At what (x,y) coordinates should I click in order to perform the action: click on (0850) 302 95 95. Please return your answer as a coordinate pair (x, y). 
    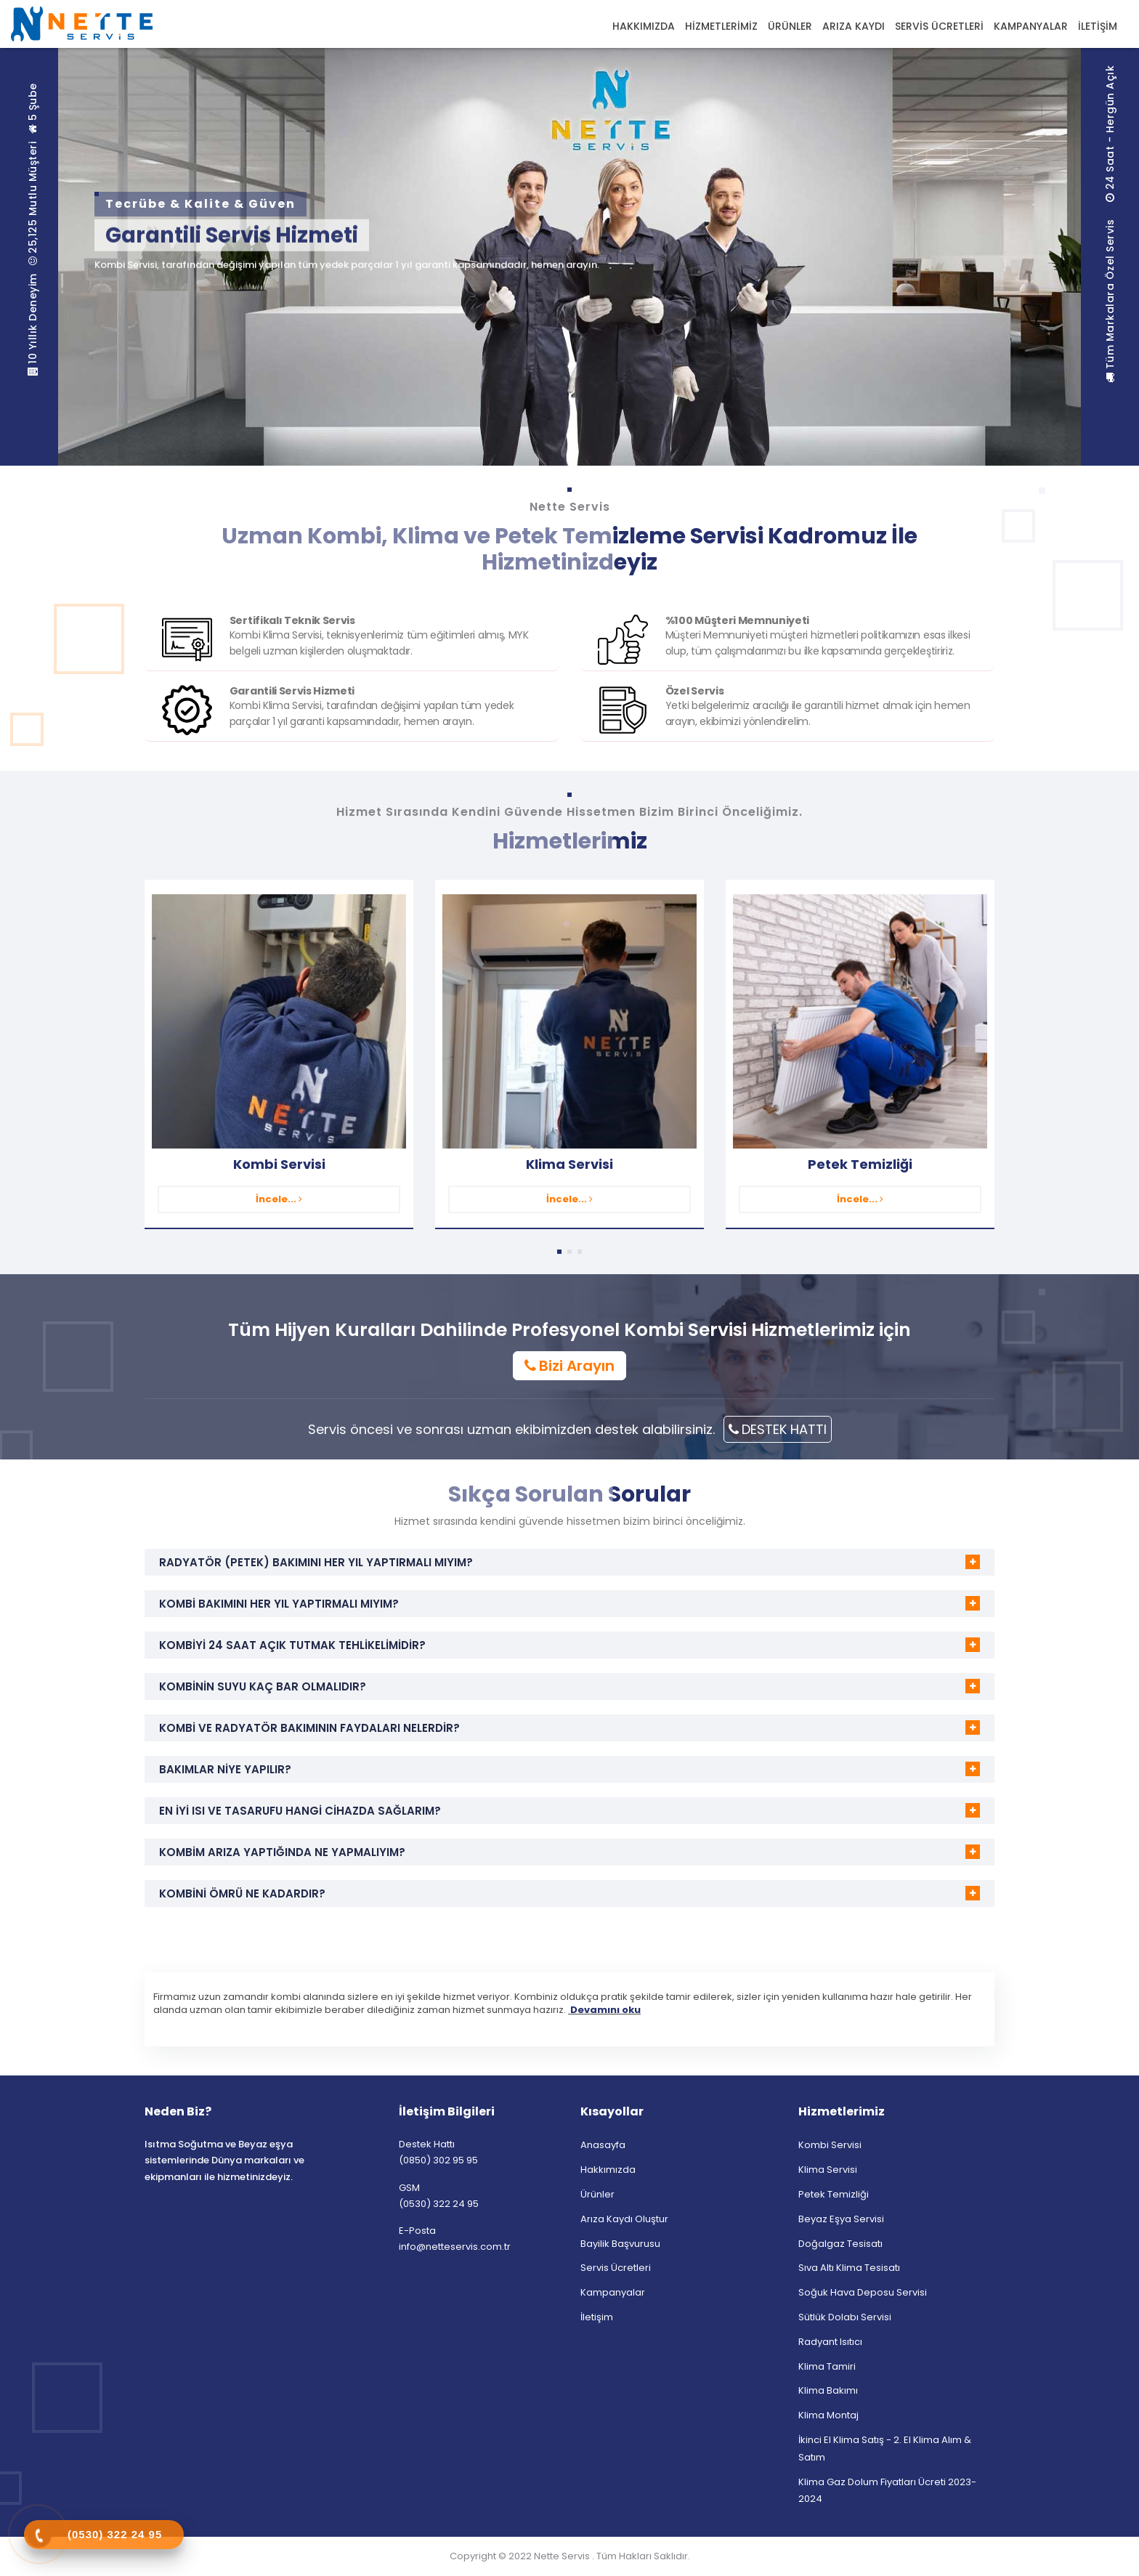
    Looking at the image, I should click on (438, 2160).